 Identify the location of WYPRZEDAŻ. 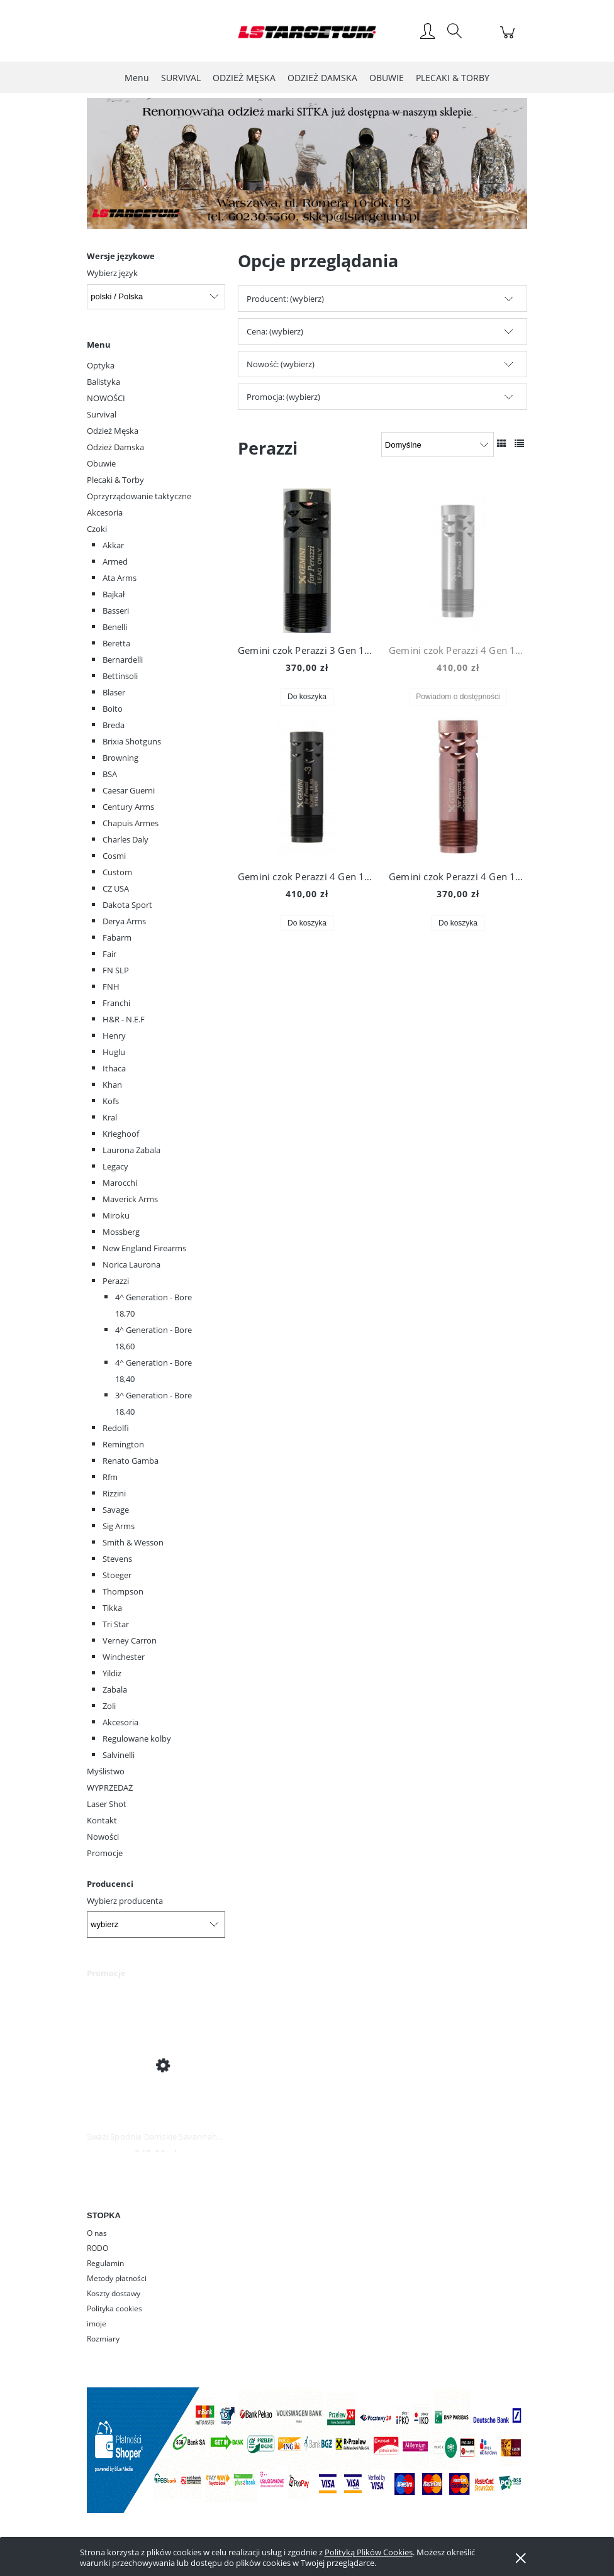
(110, 1787).